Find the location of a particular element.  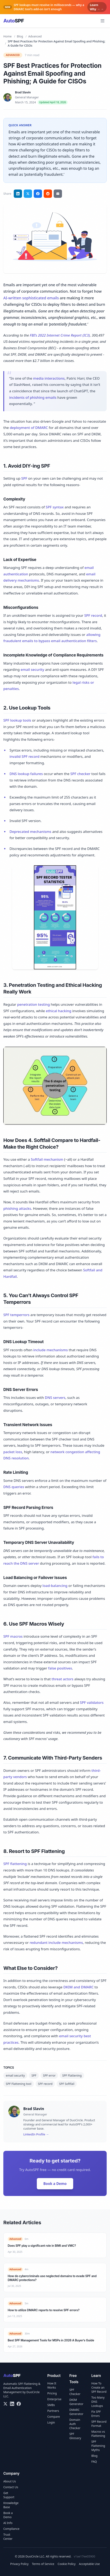

SMBs is located at coordinates (51, 2405).